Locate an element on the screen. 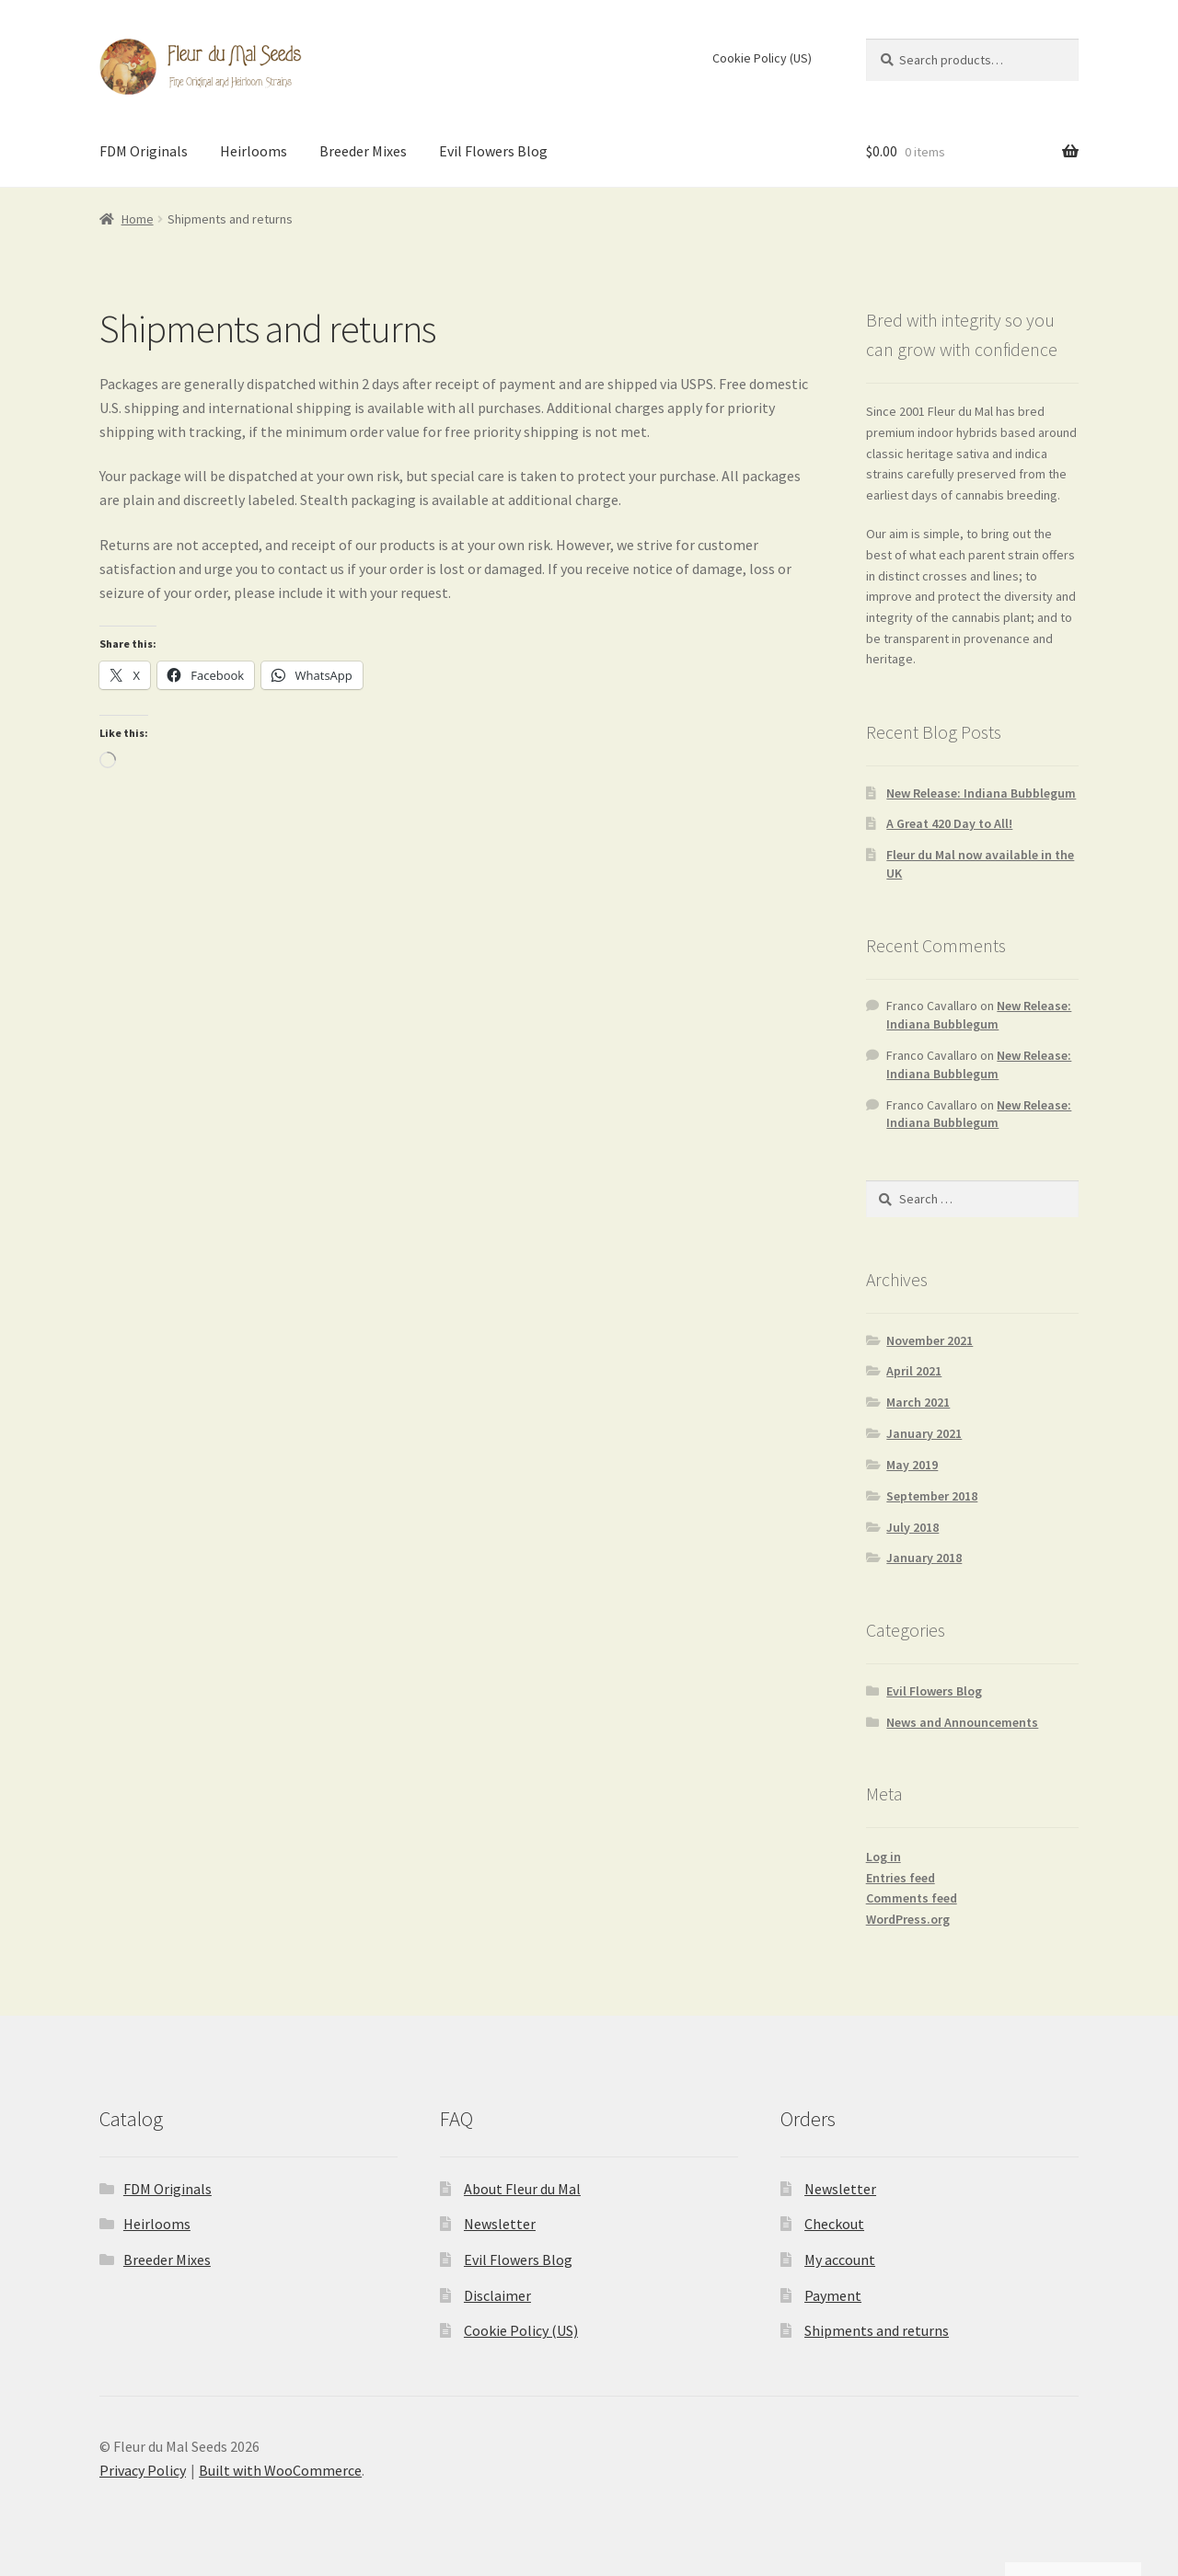 Image resolution: width=1178 pixels, height=2576 pixels. News and Announcements is located at coordinates (962, 1722).